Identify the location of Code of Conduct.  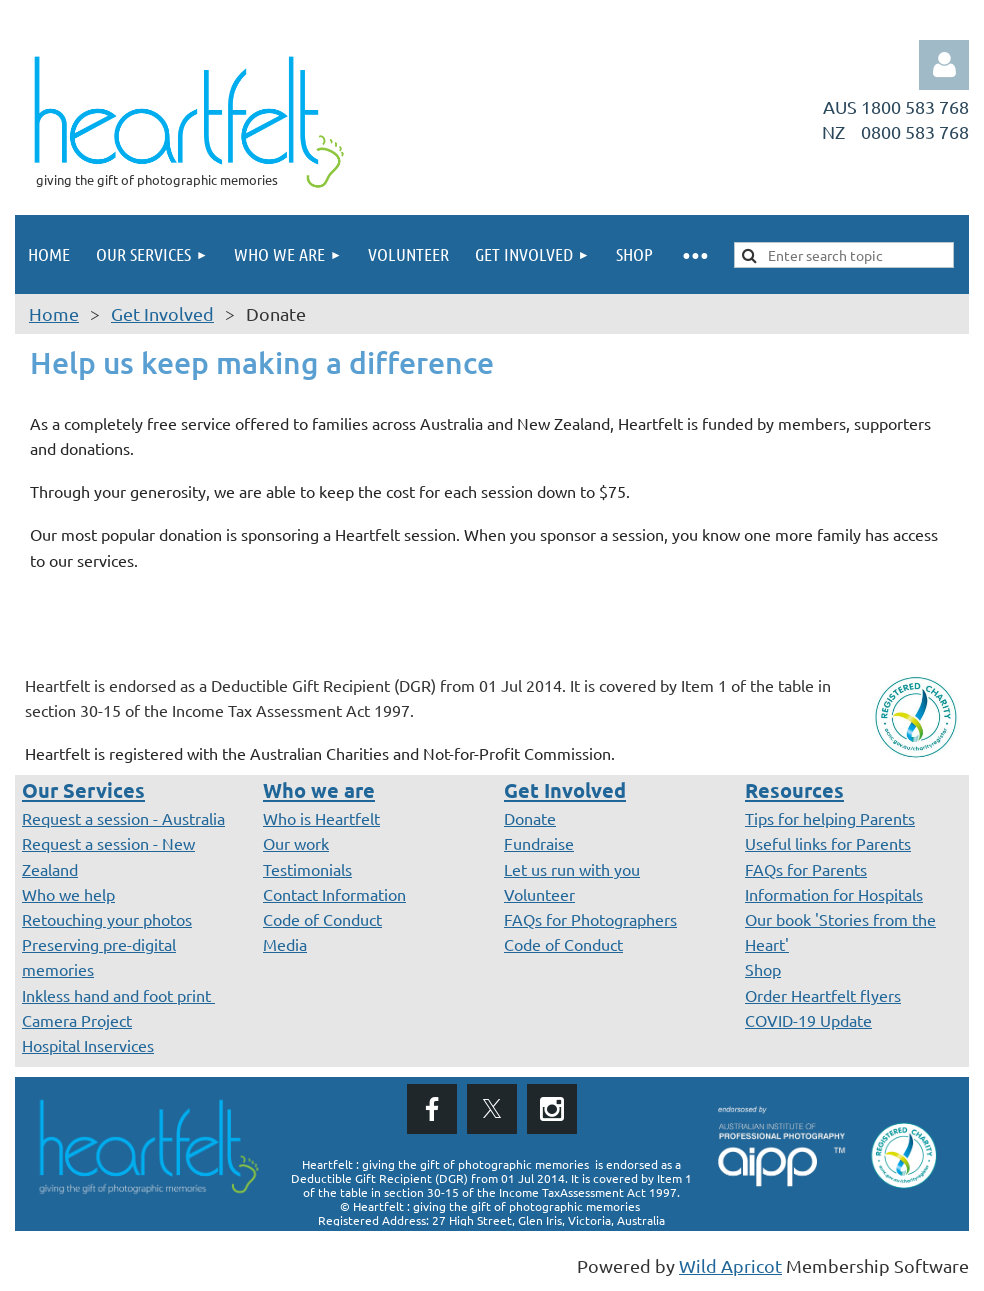
(322, 919).